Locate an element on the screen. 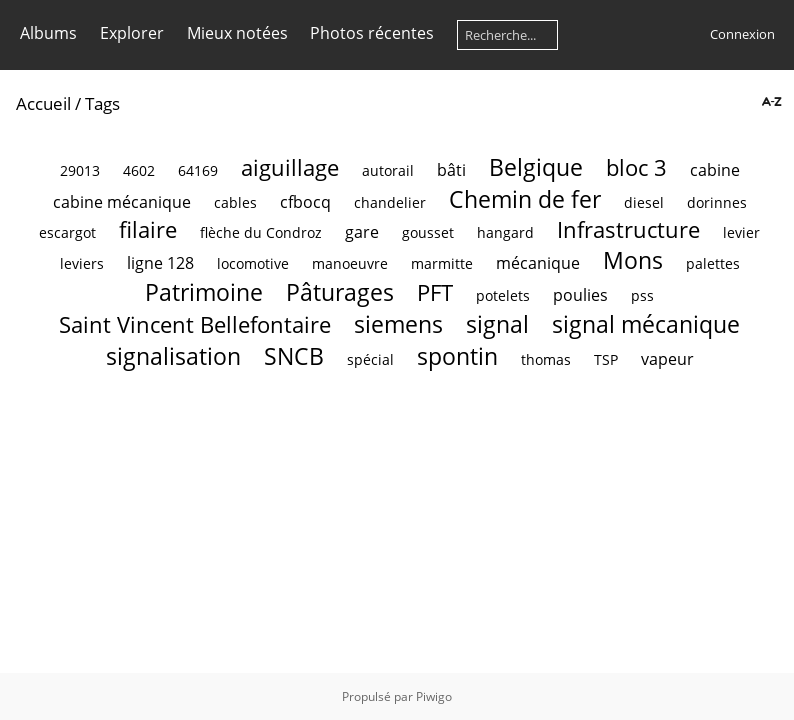 This screenshot has width=794, height=720. hangard is located at coordinates (505, 232).